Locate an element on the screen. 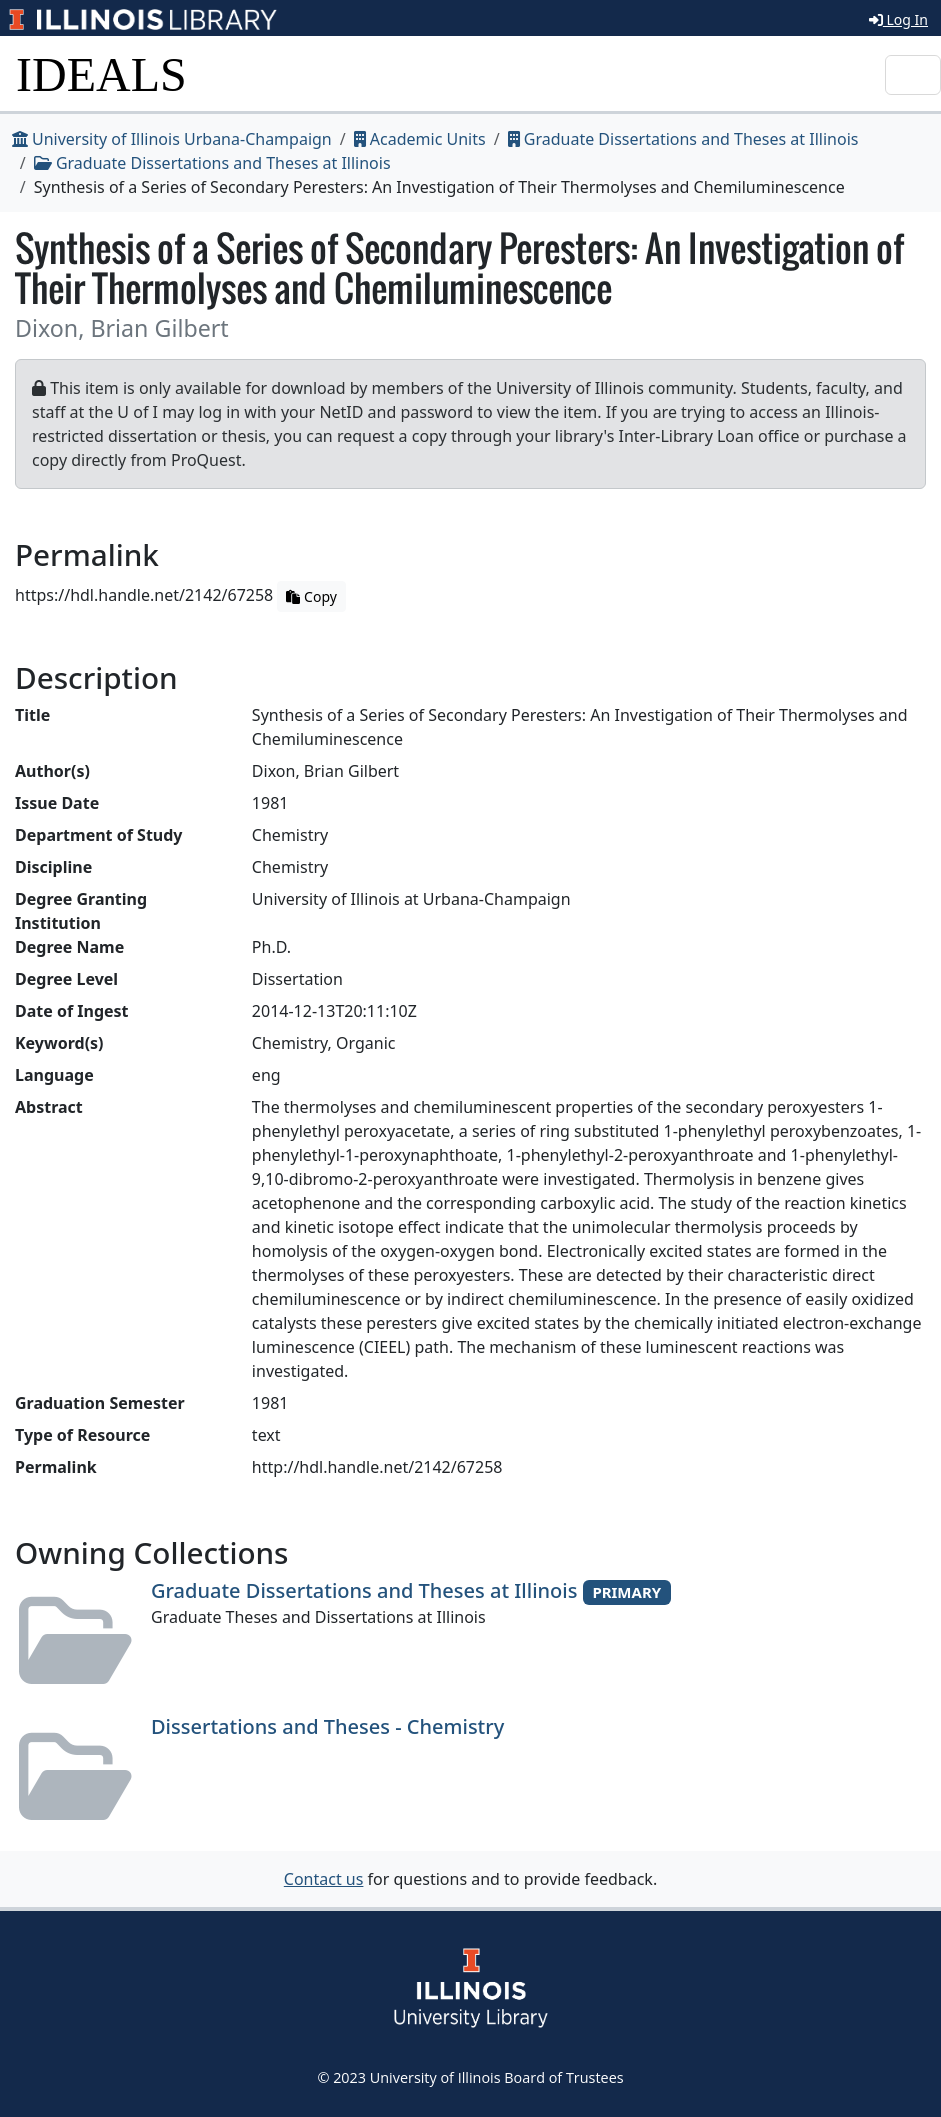  Academic Units is located at coordinates (420, 139).